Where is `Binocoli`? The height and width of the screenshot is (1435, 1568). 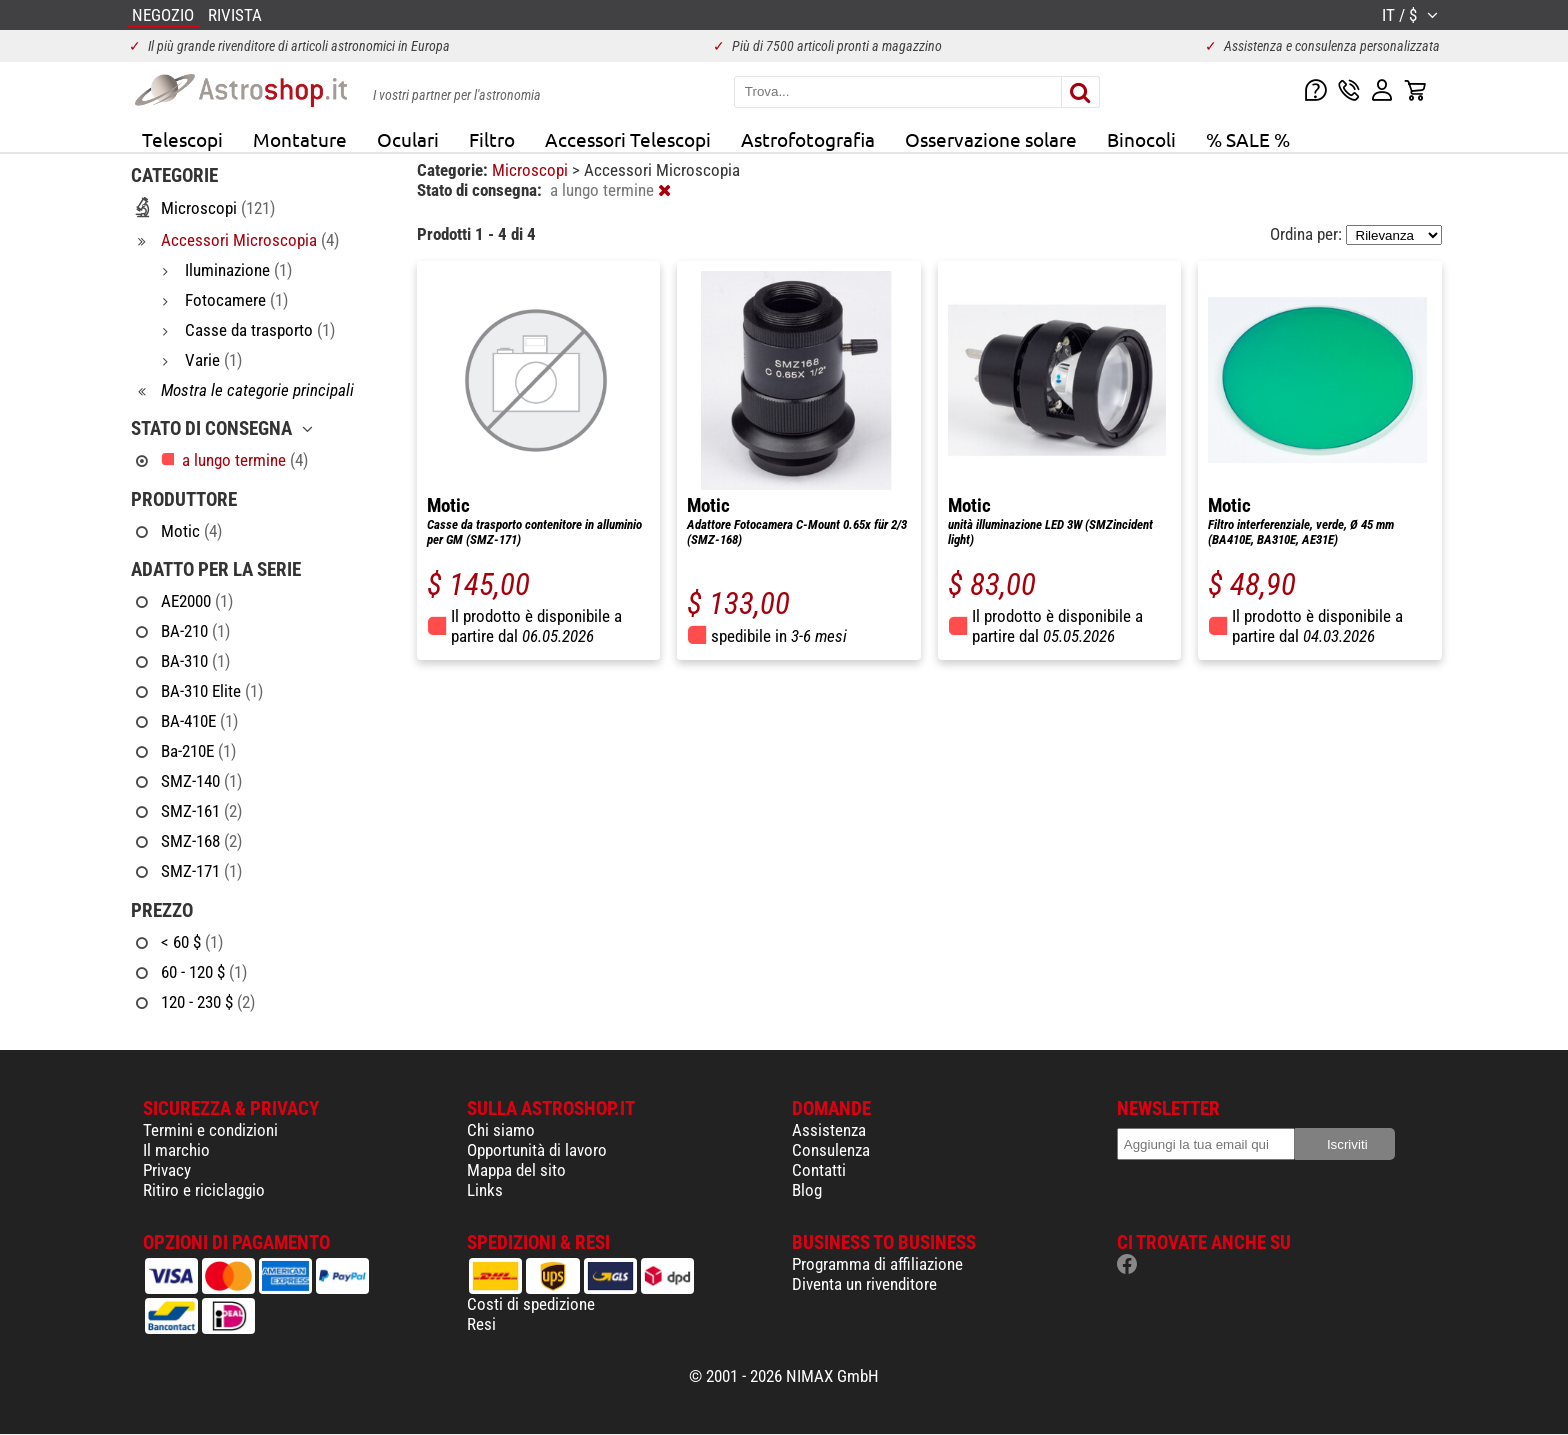 Binocoli is located at coordinates (1141, 139).